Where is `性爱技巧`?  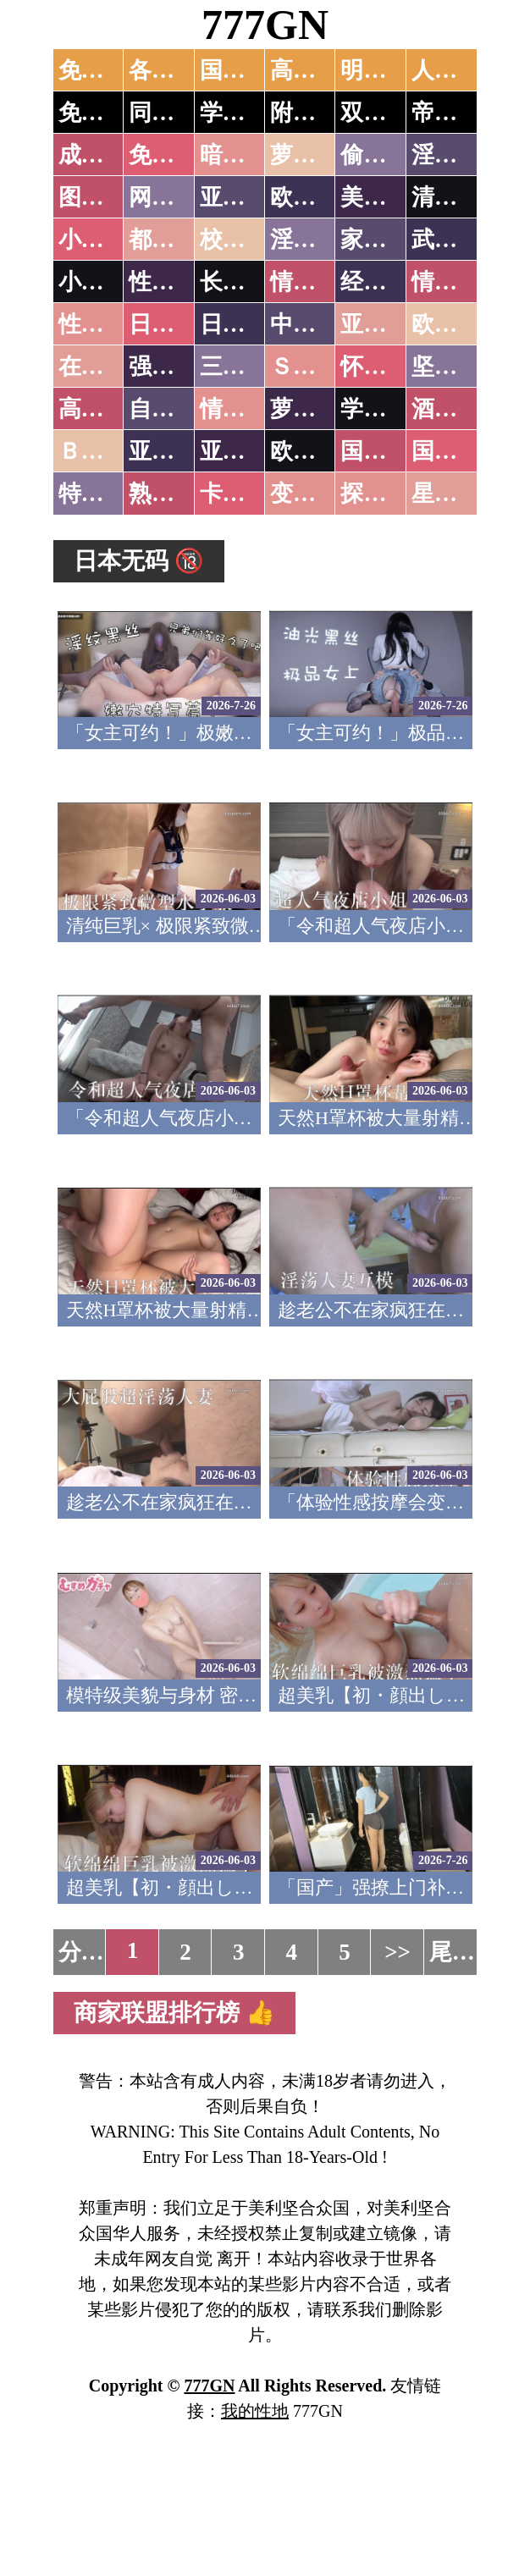 性爱技巧 is located at coordinates (174, 282).